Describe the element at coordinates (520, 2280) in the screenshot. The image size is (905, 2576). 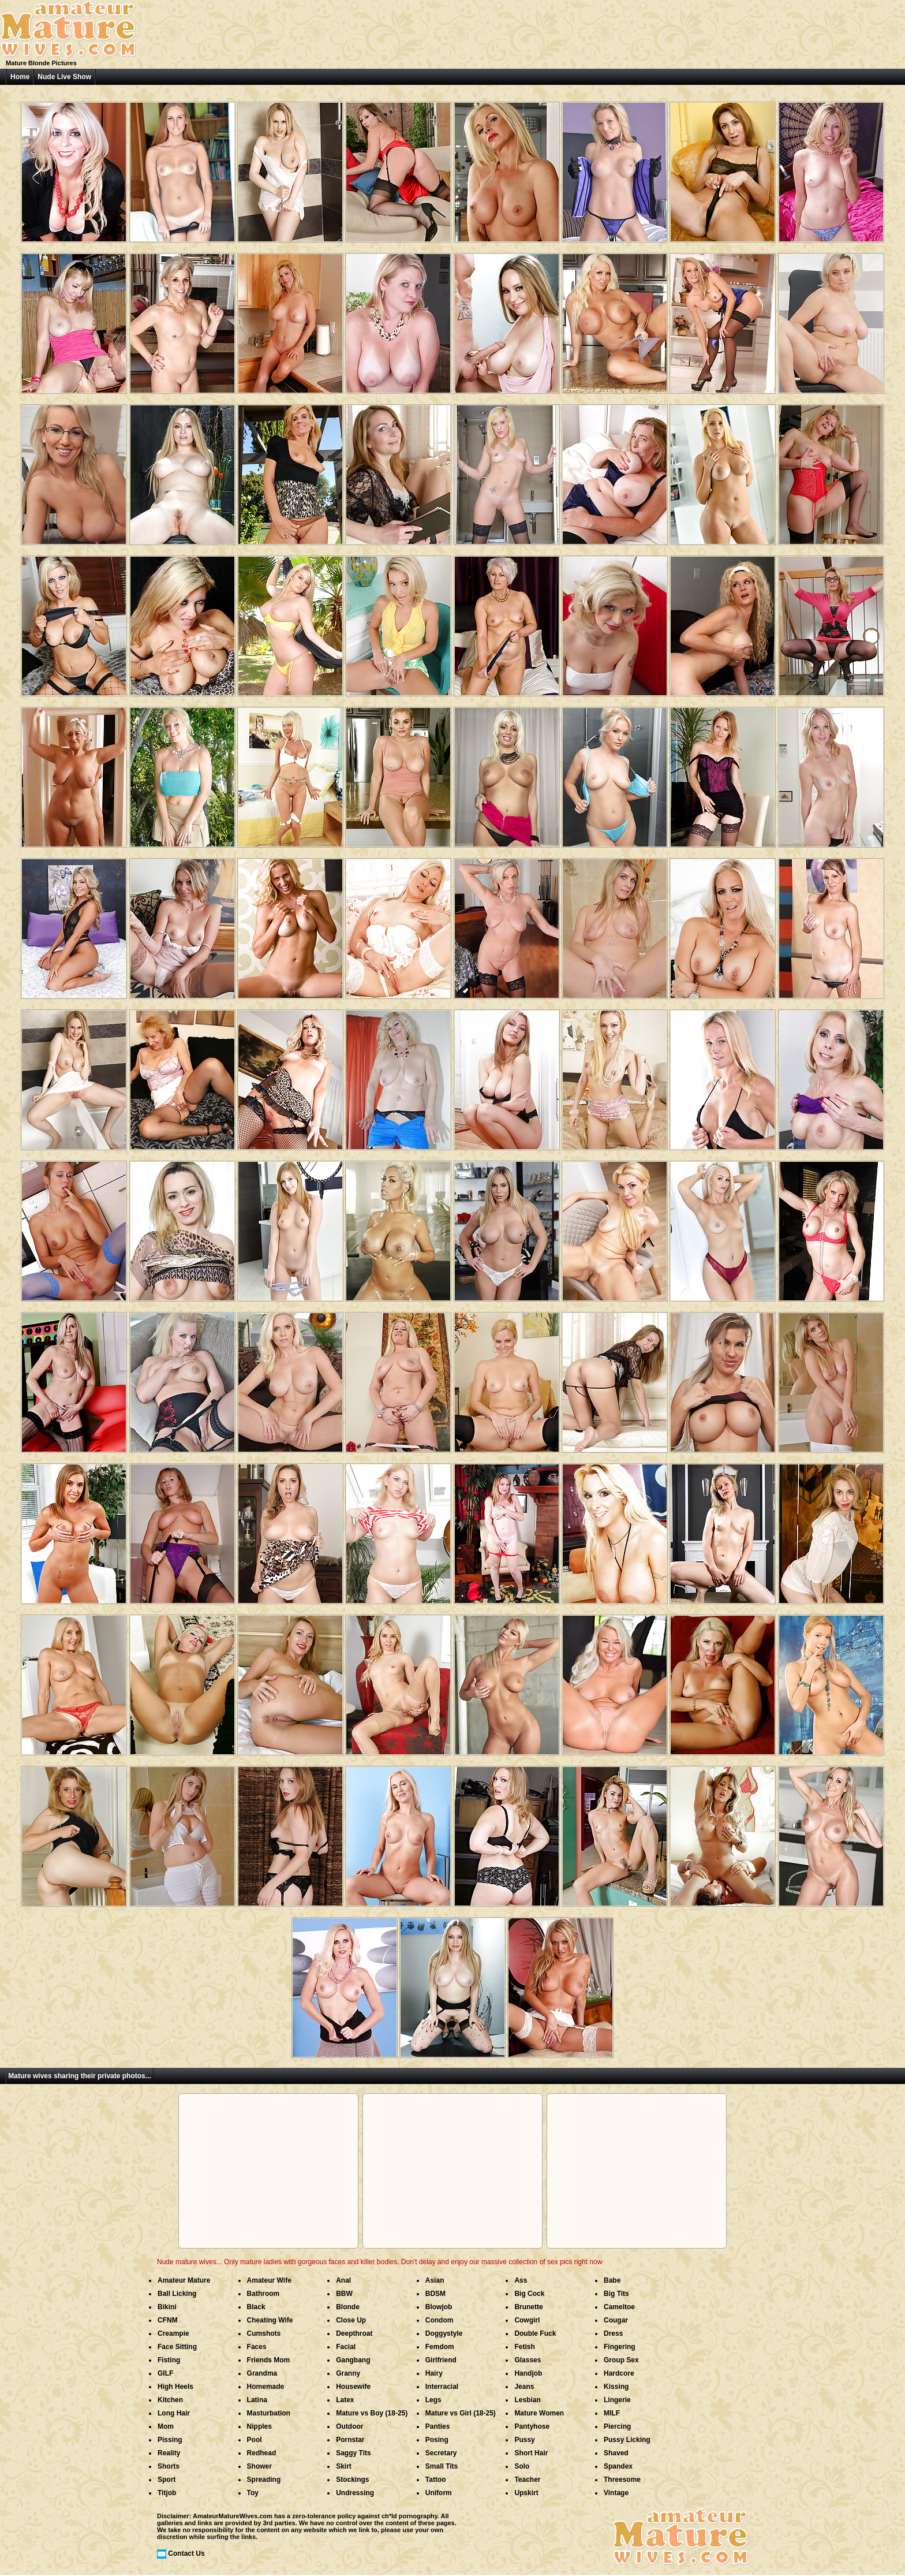
I see `Ass` at that location.